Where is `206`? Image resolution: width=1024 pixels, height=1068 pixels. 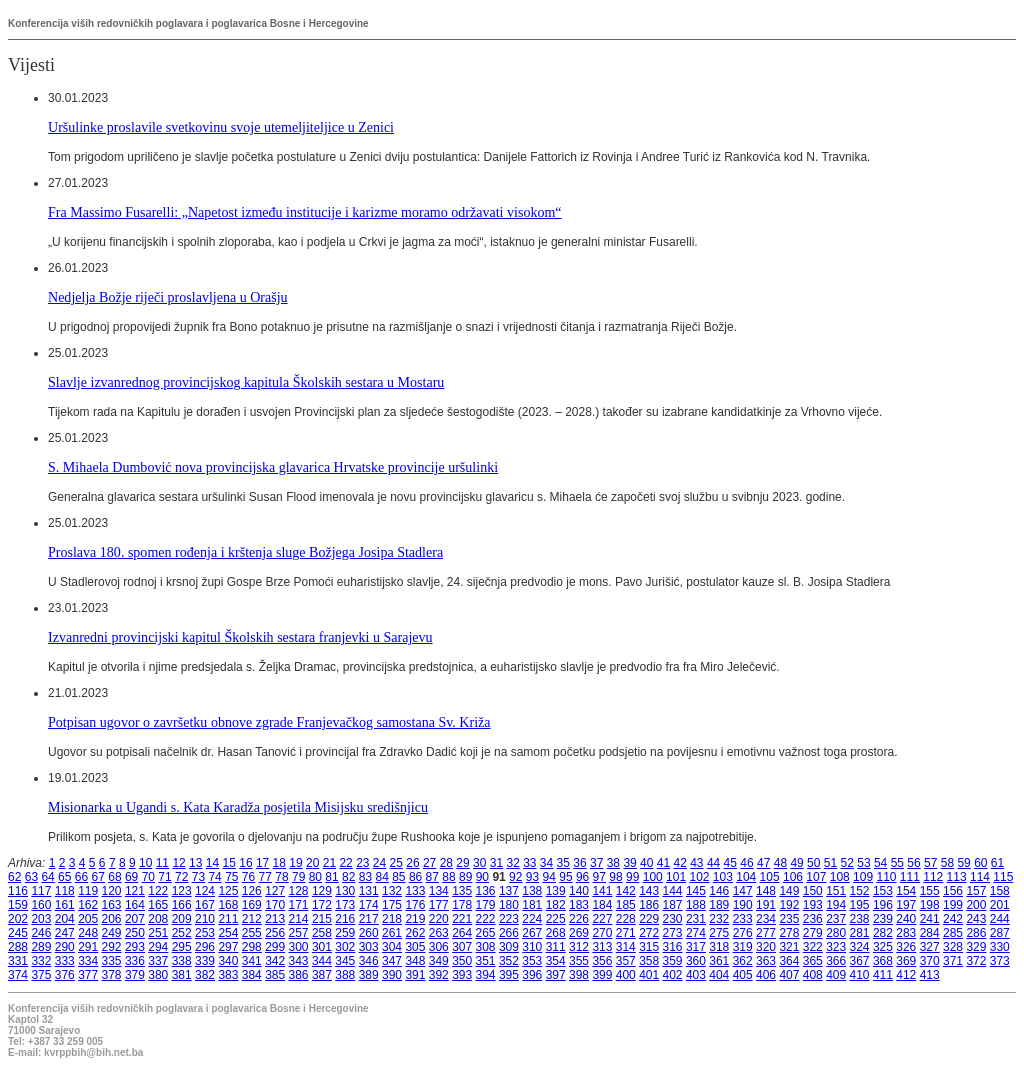
206 is located at coordinates (112, 919).